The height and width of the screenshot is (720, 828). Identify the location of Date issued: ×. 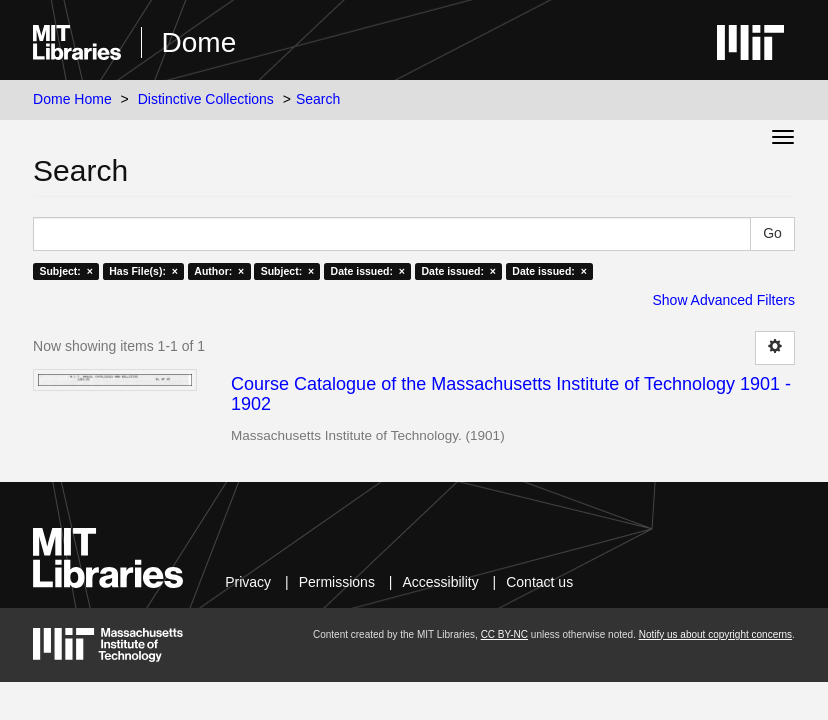
(368, 271).